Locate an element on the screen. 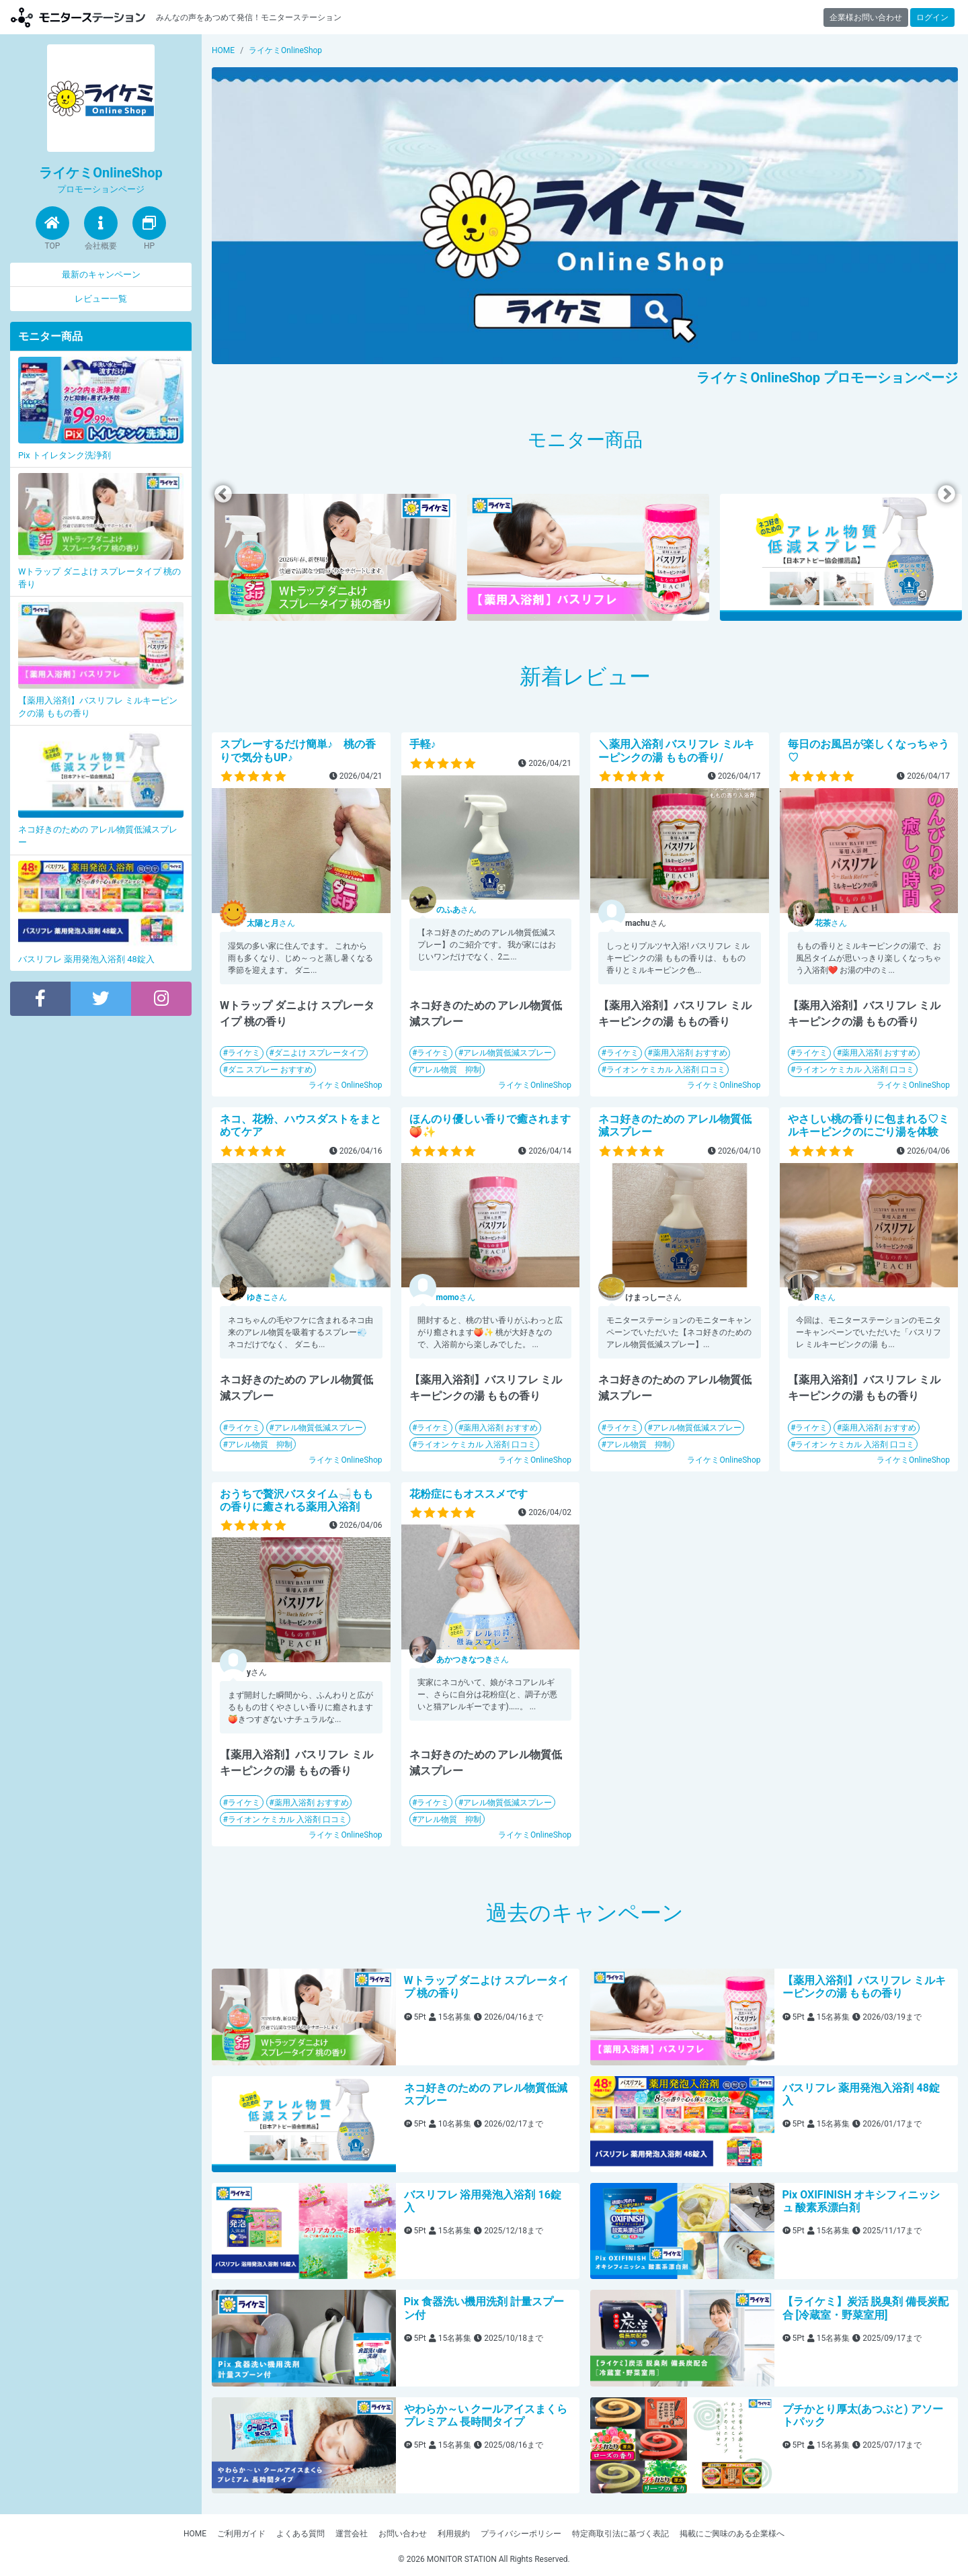 This screenshot has height=2576, width=968. 花粉症にもオススメです is located at coordinates (468, 1494).